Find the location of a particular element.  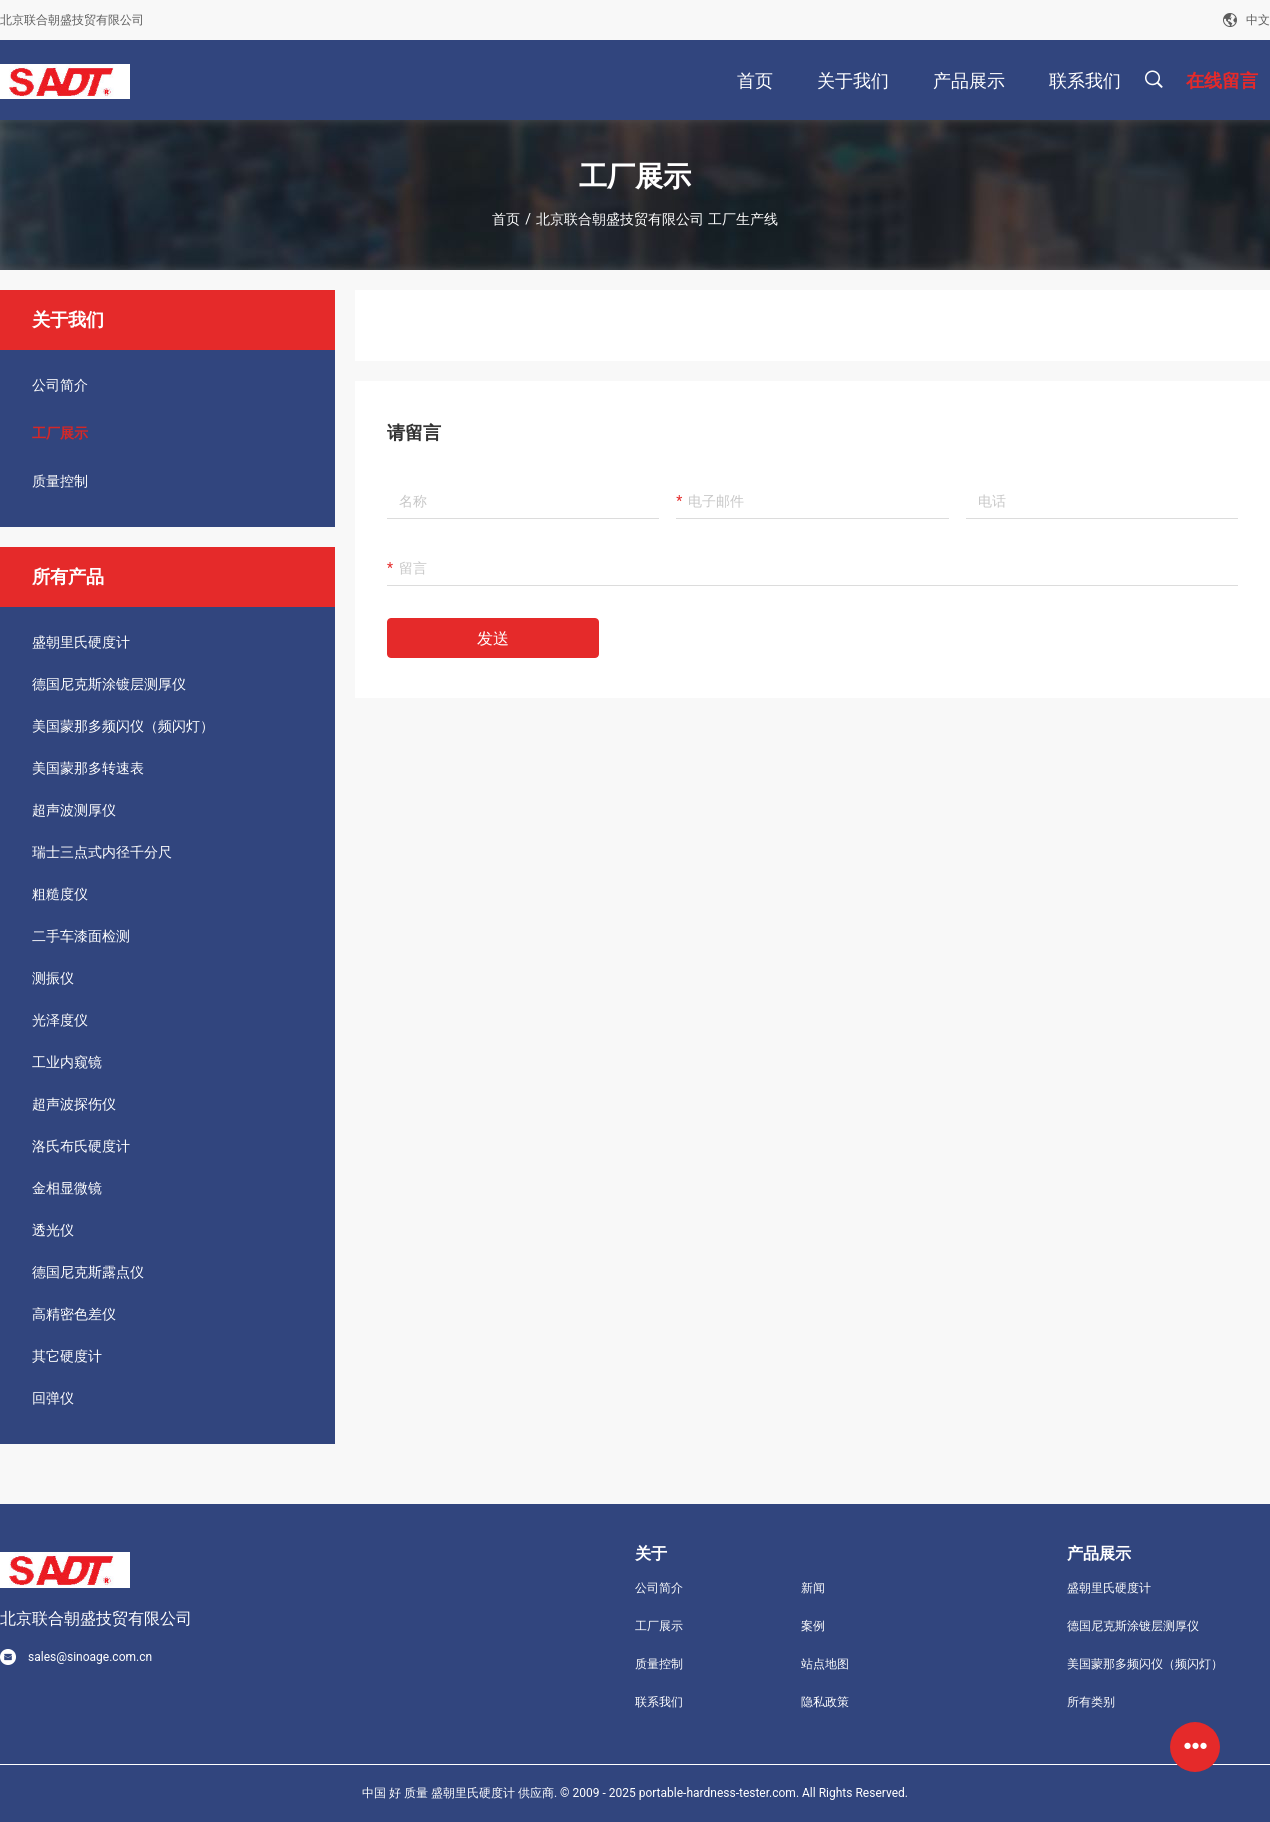

高精密色差仪 is located at coordinates (74, 1314).